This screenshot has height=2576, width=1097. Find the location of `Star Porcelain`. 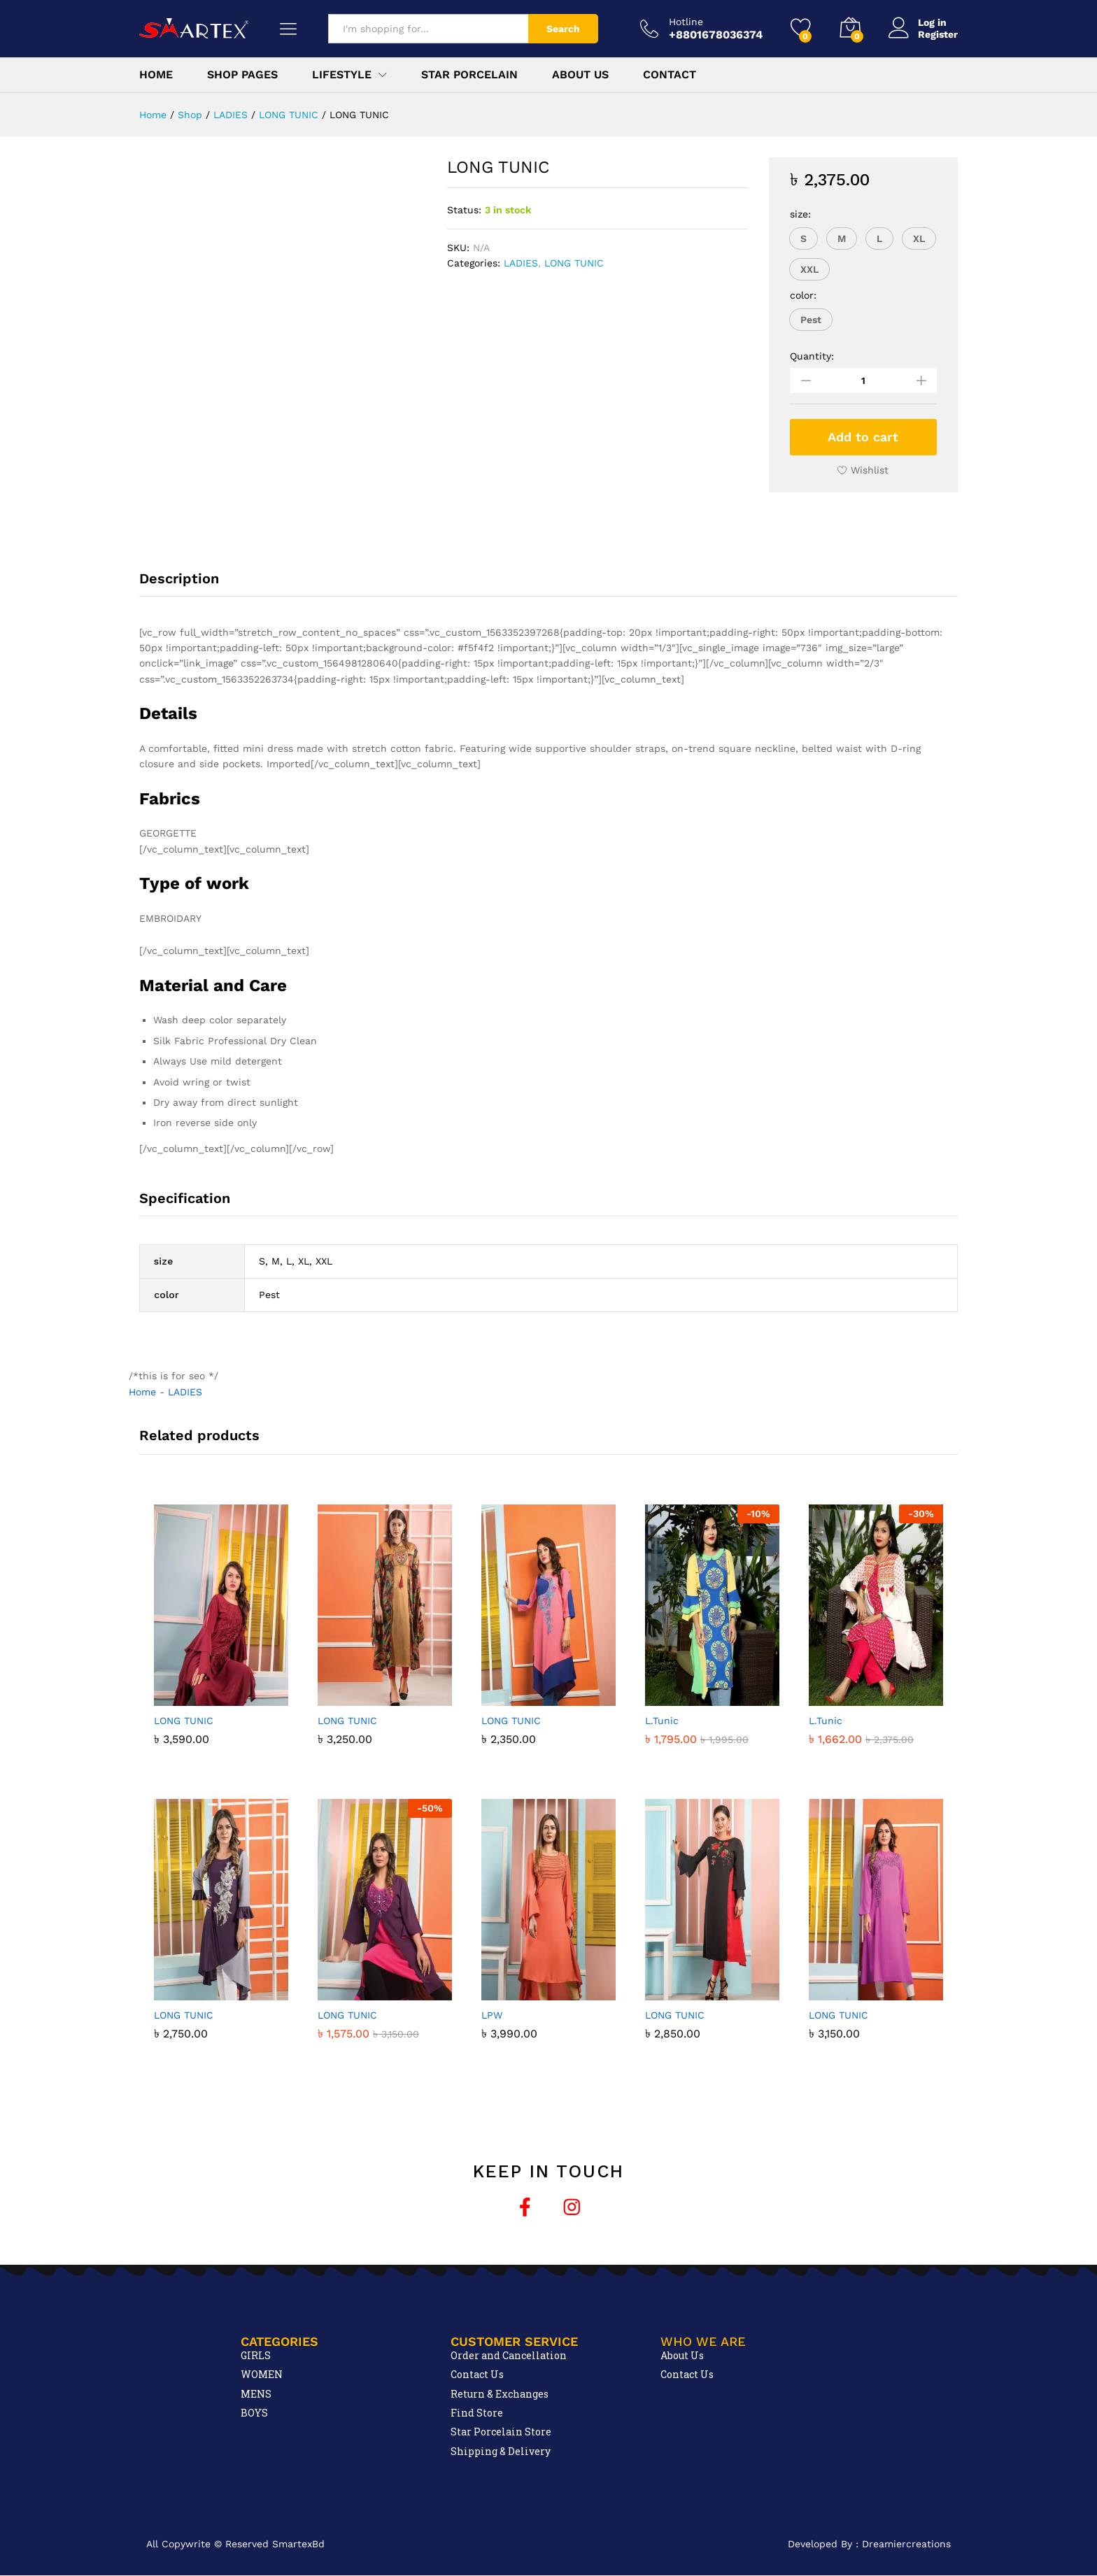

Star Porcelain is located at coordinates (469, 74).